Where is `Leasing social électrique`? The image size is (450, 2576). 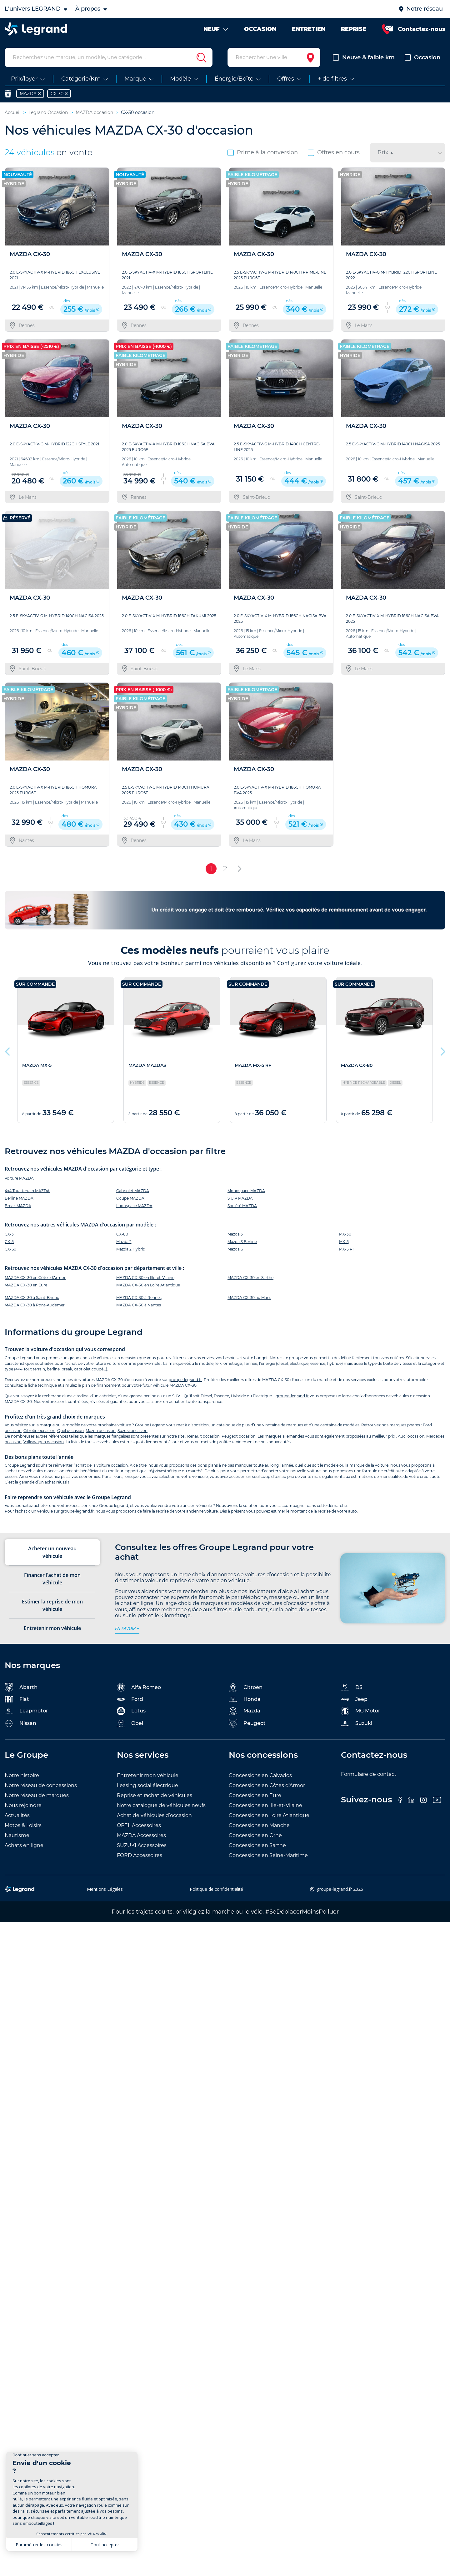
Leasing social électrique is located at coordinates (147, 1785).